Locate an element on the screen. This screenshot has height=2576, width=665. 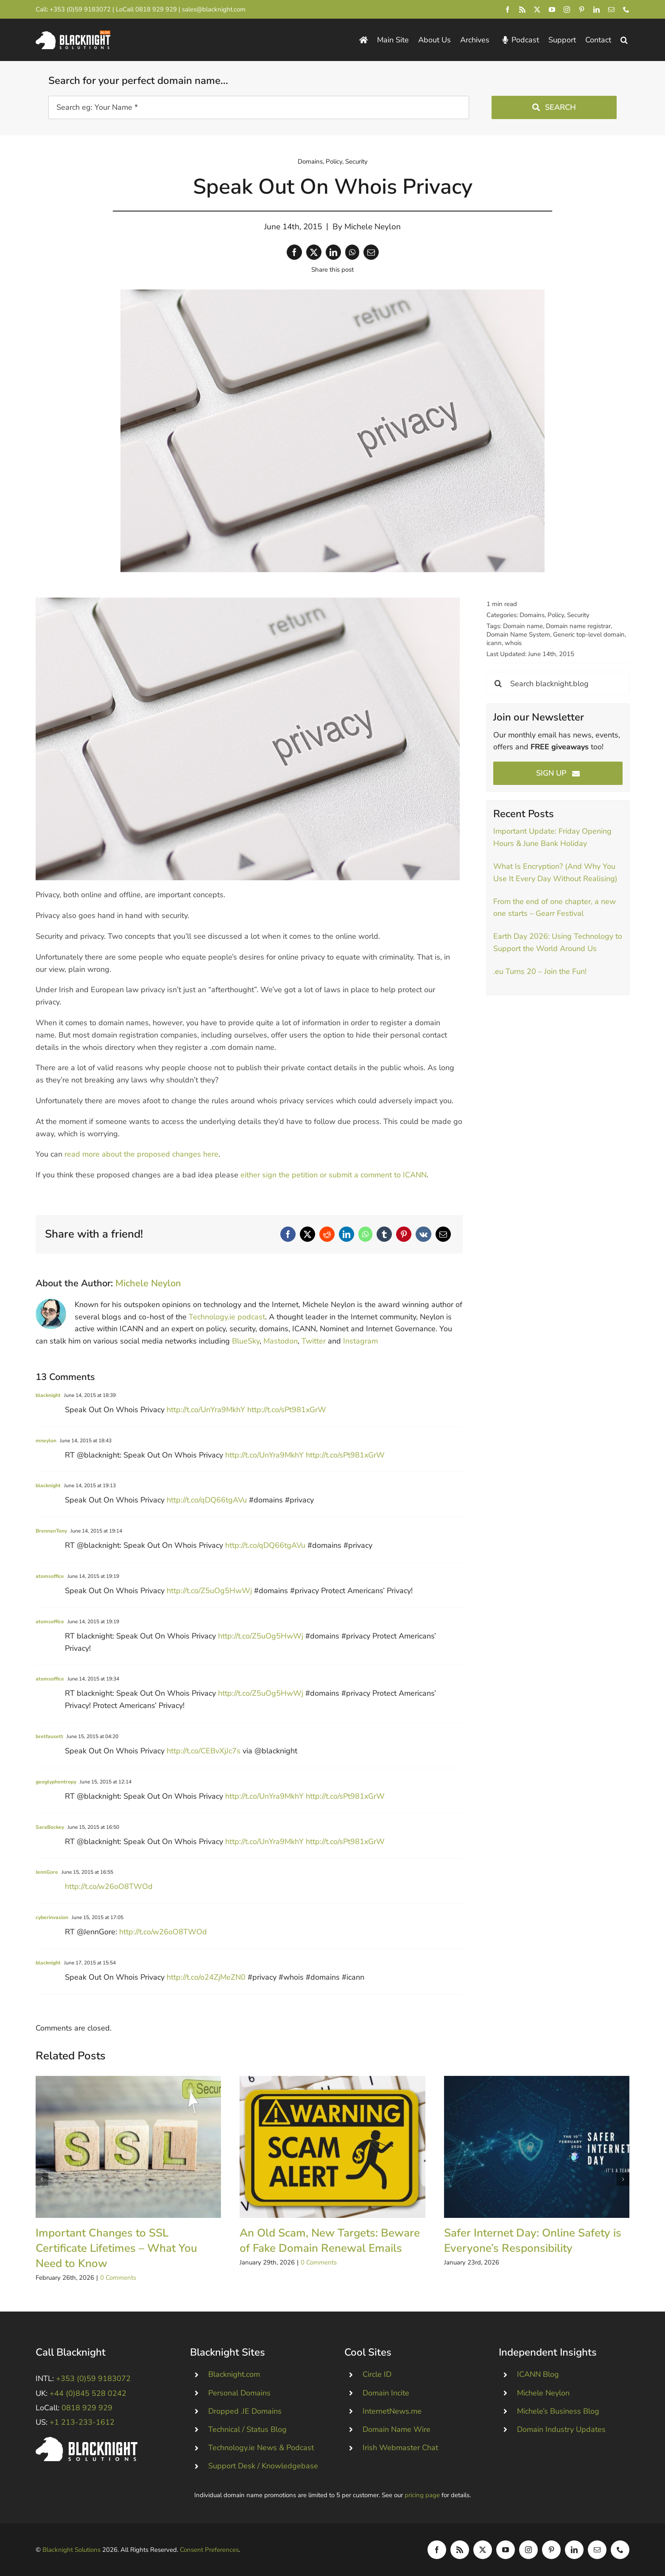
[X] is located at coordinates (314, 252).